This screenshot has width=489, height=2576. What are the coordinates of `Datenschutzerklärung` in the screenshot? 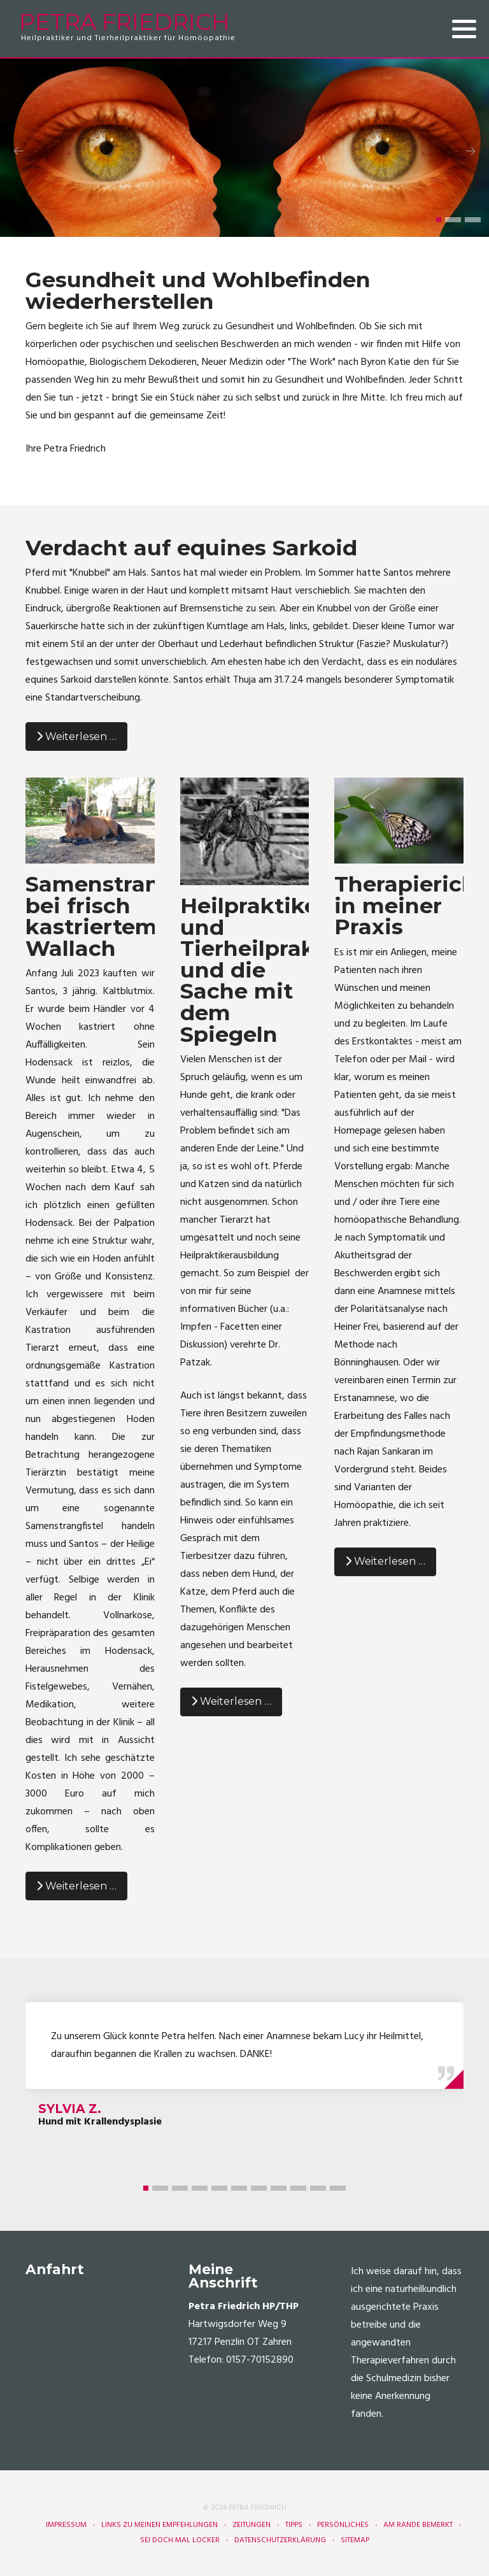 It's located at (280, 2540).